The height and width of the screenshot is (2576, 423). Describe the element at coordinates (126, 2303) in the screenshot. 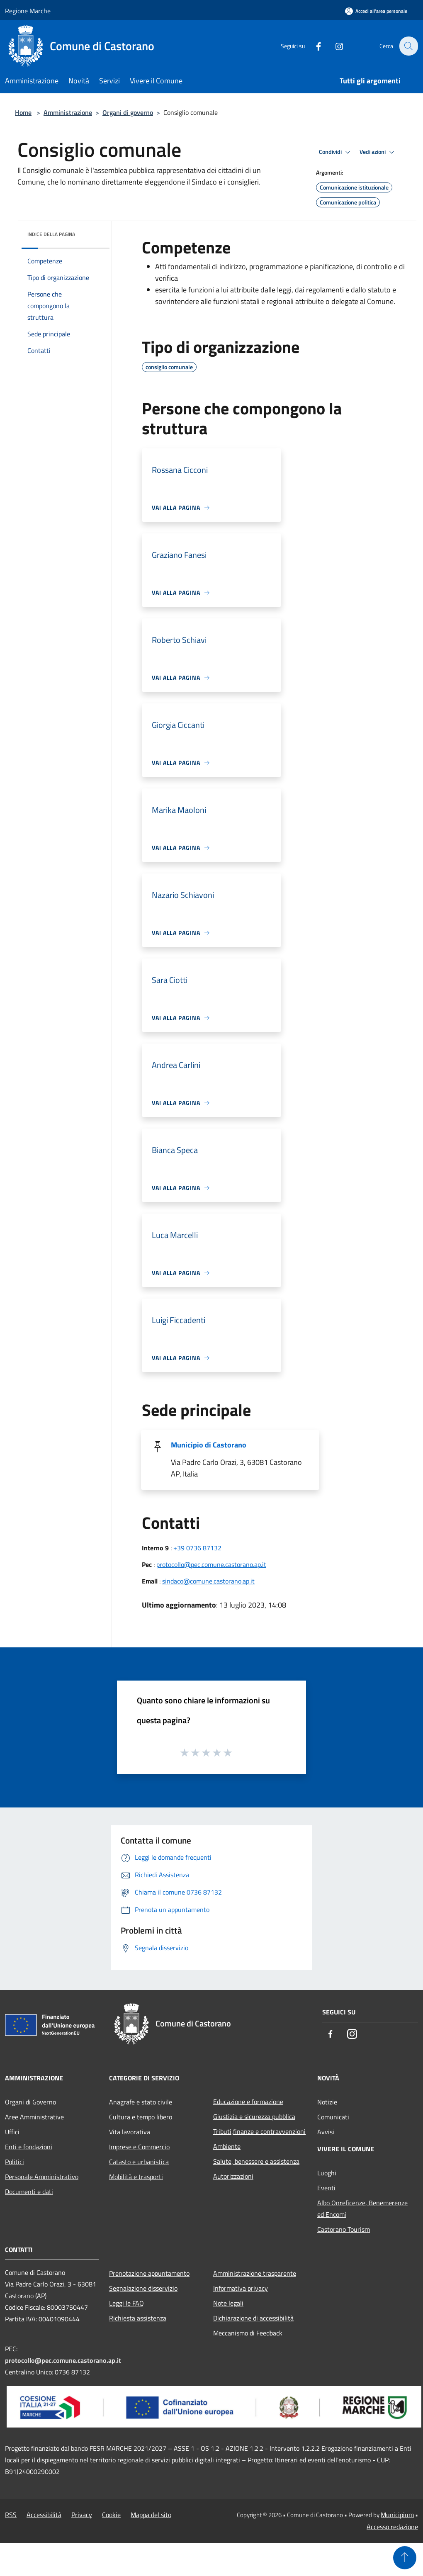

I see `Leggi le FAQ` at that location.